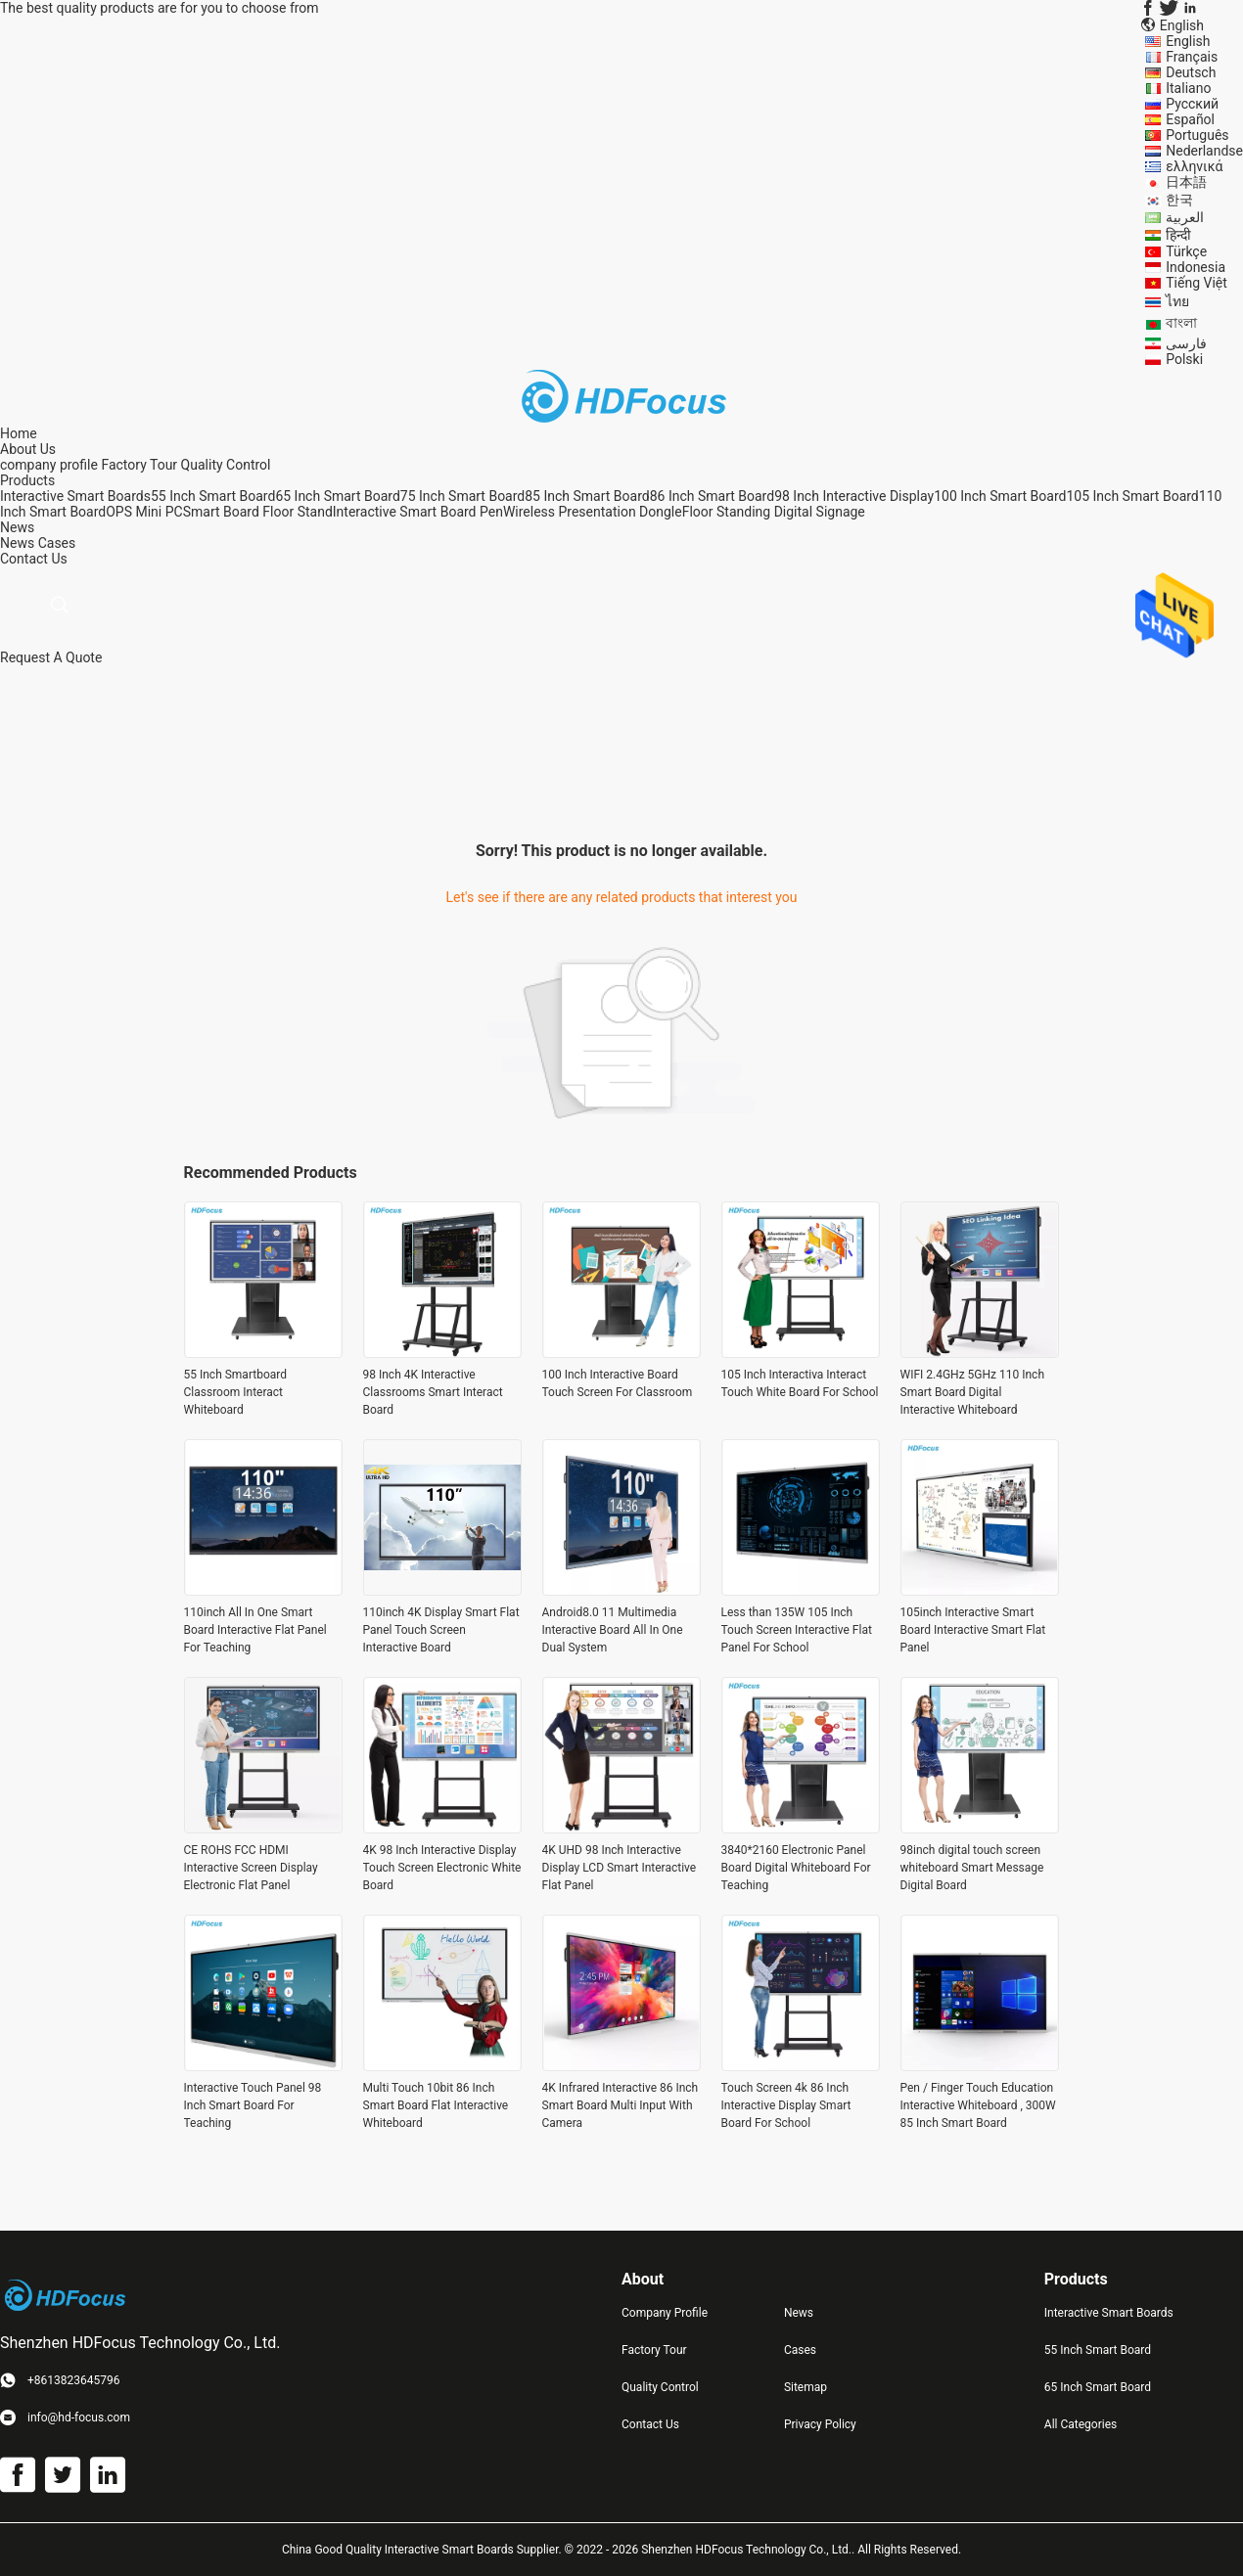 This screenshot has width=1243, height=2576. Describe the element at coordinates (617, 1383) in the screenshot. I see `100 Inch Interactive Board Touch Screen For Classroom` at that location.